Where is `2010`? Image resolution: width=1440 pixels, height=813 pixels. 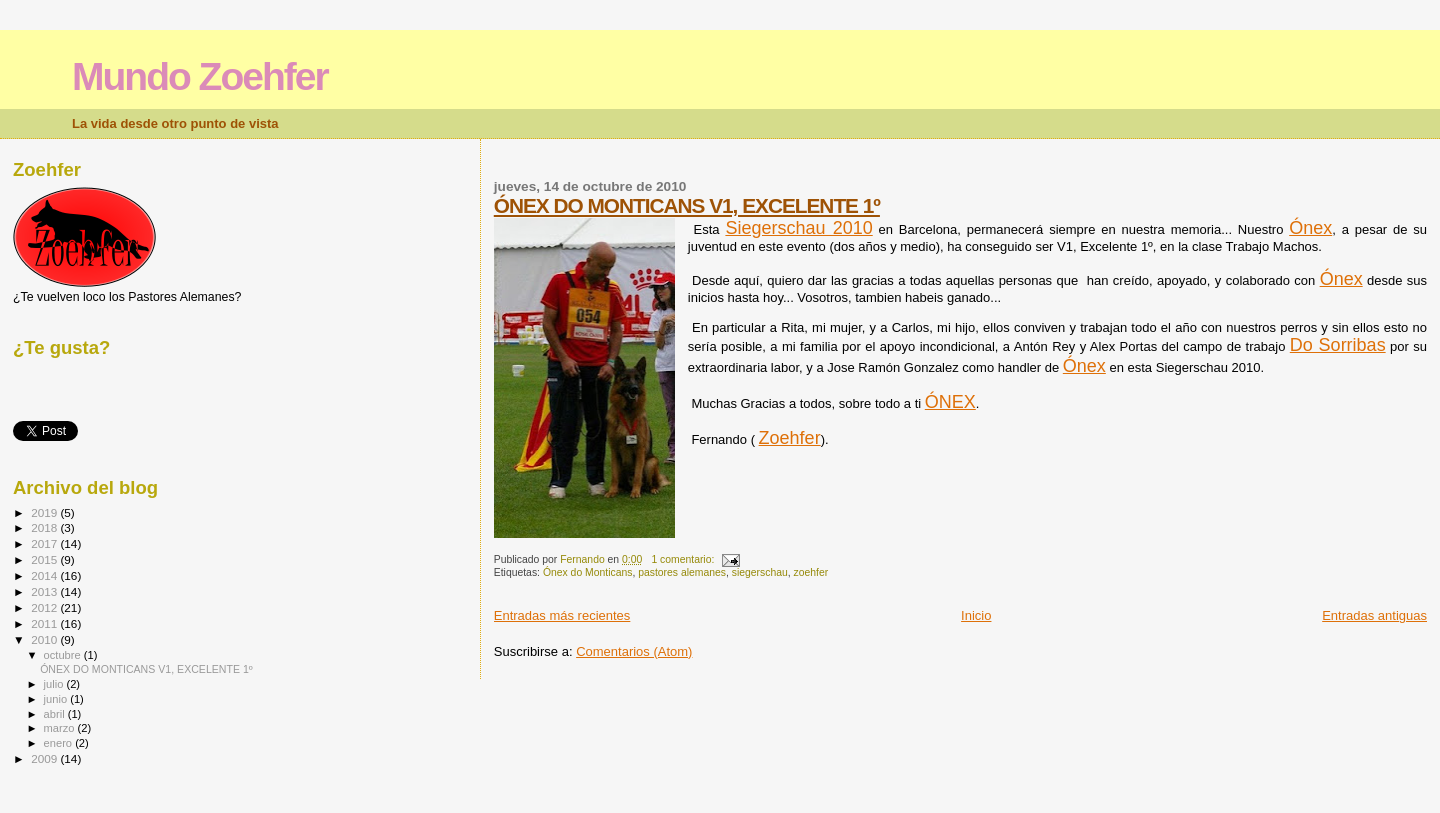
2010 is located at coordinates (45, 639).